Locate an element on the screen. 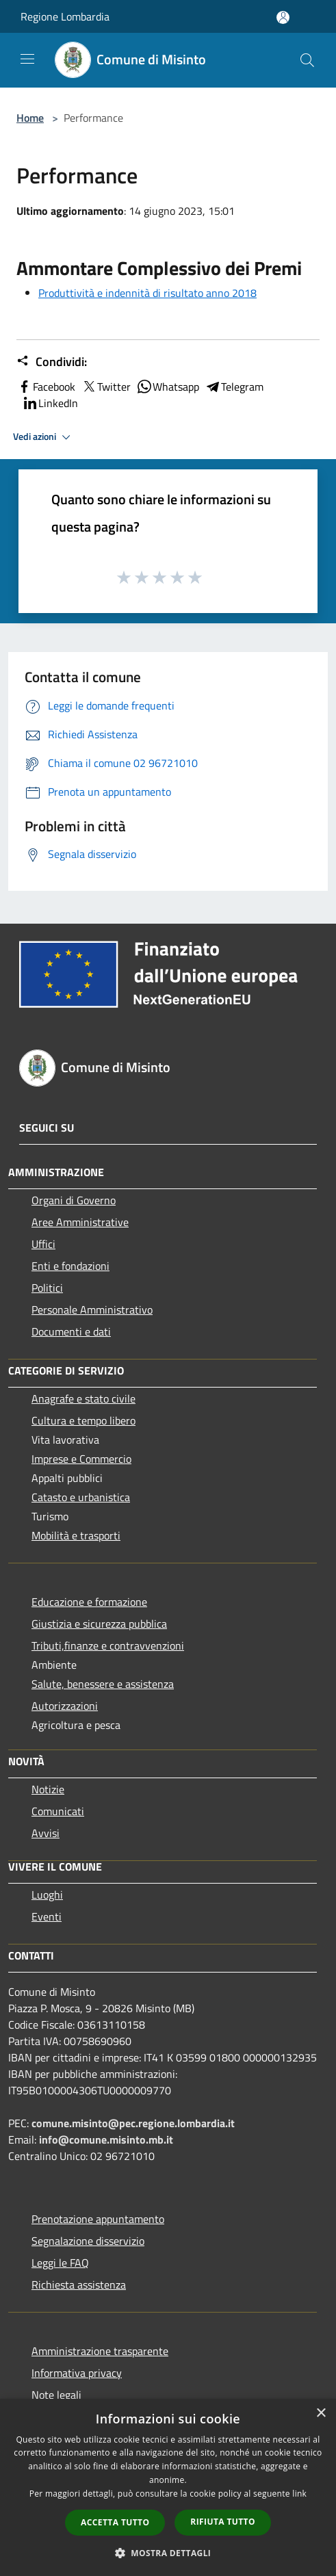 Image resolution: width=336 pixels, height=2576 pixels. Telegram is located at coordinates (234, 386).